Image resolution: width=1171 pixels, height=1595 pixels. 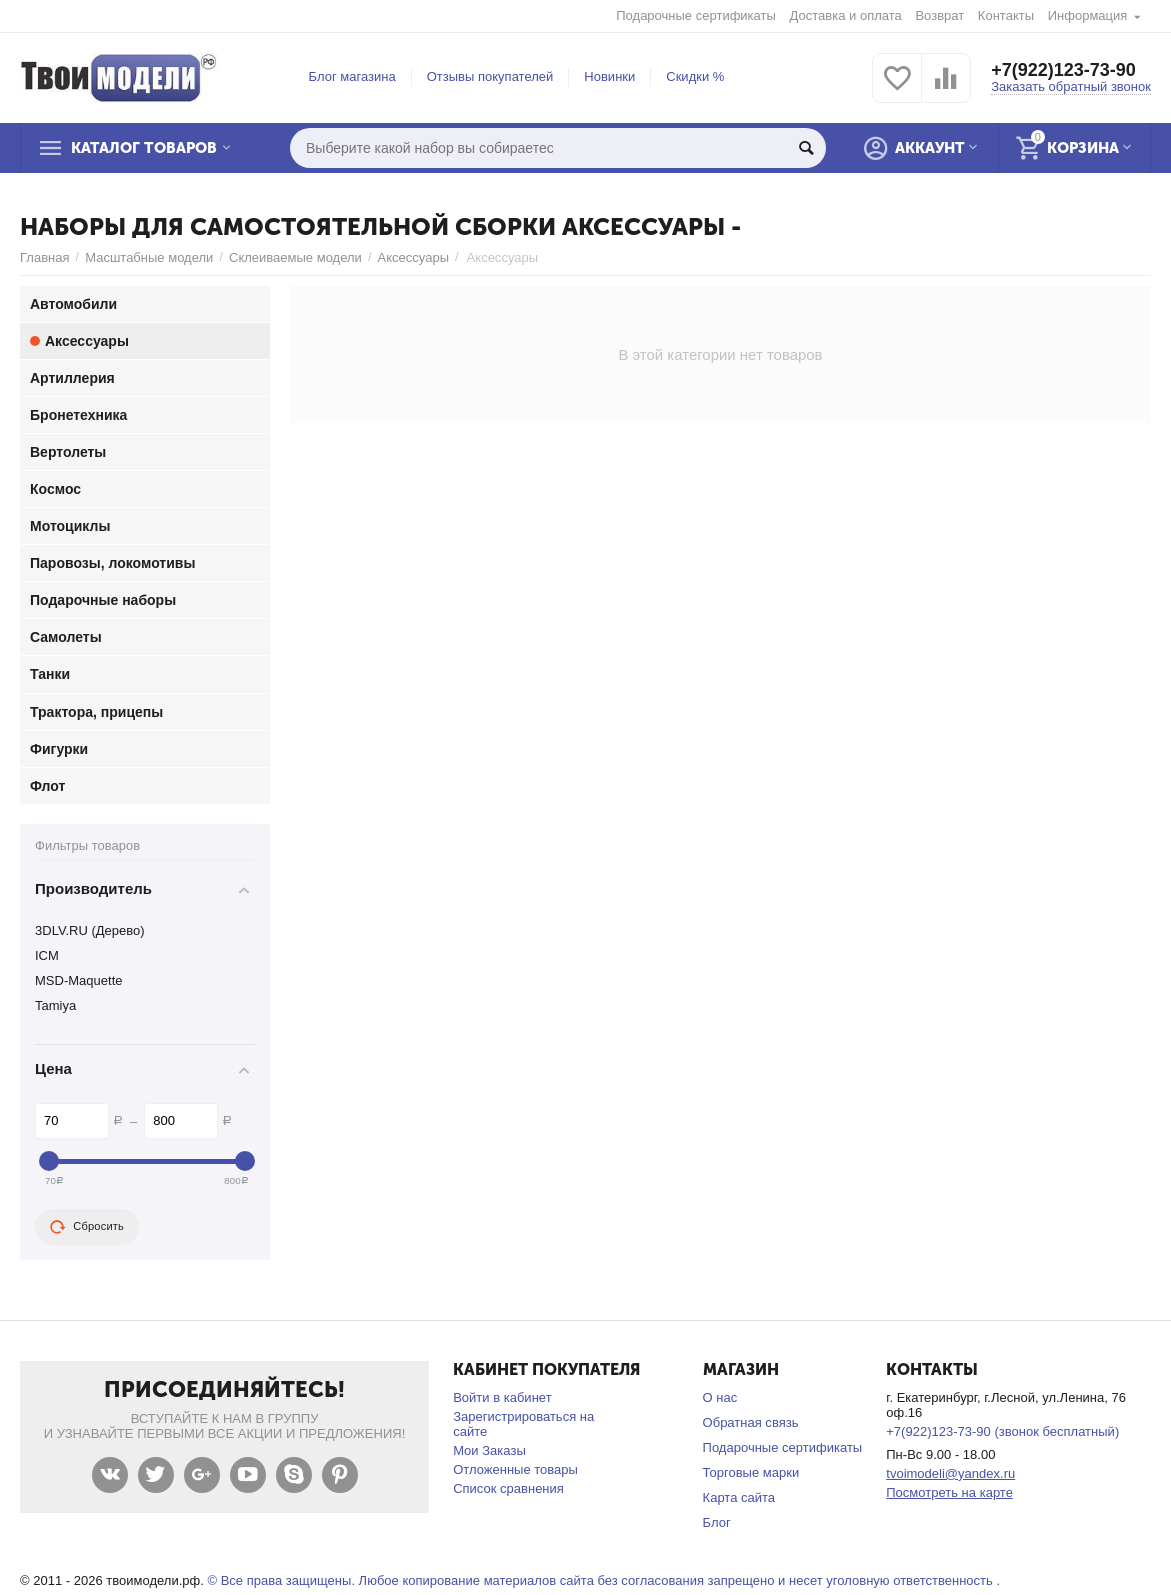 I want to click on Зарегистрироваться на сайте, so click(x=523, y=1424).